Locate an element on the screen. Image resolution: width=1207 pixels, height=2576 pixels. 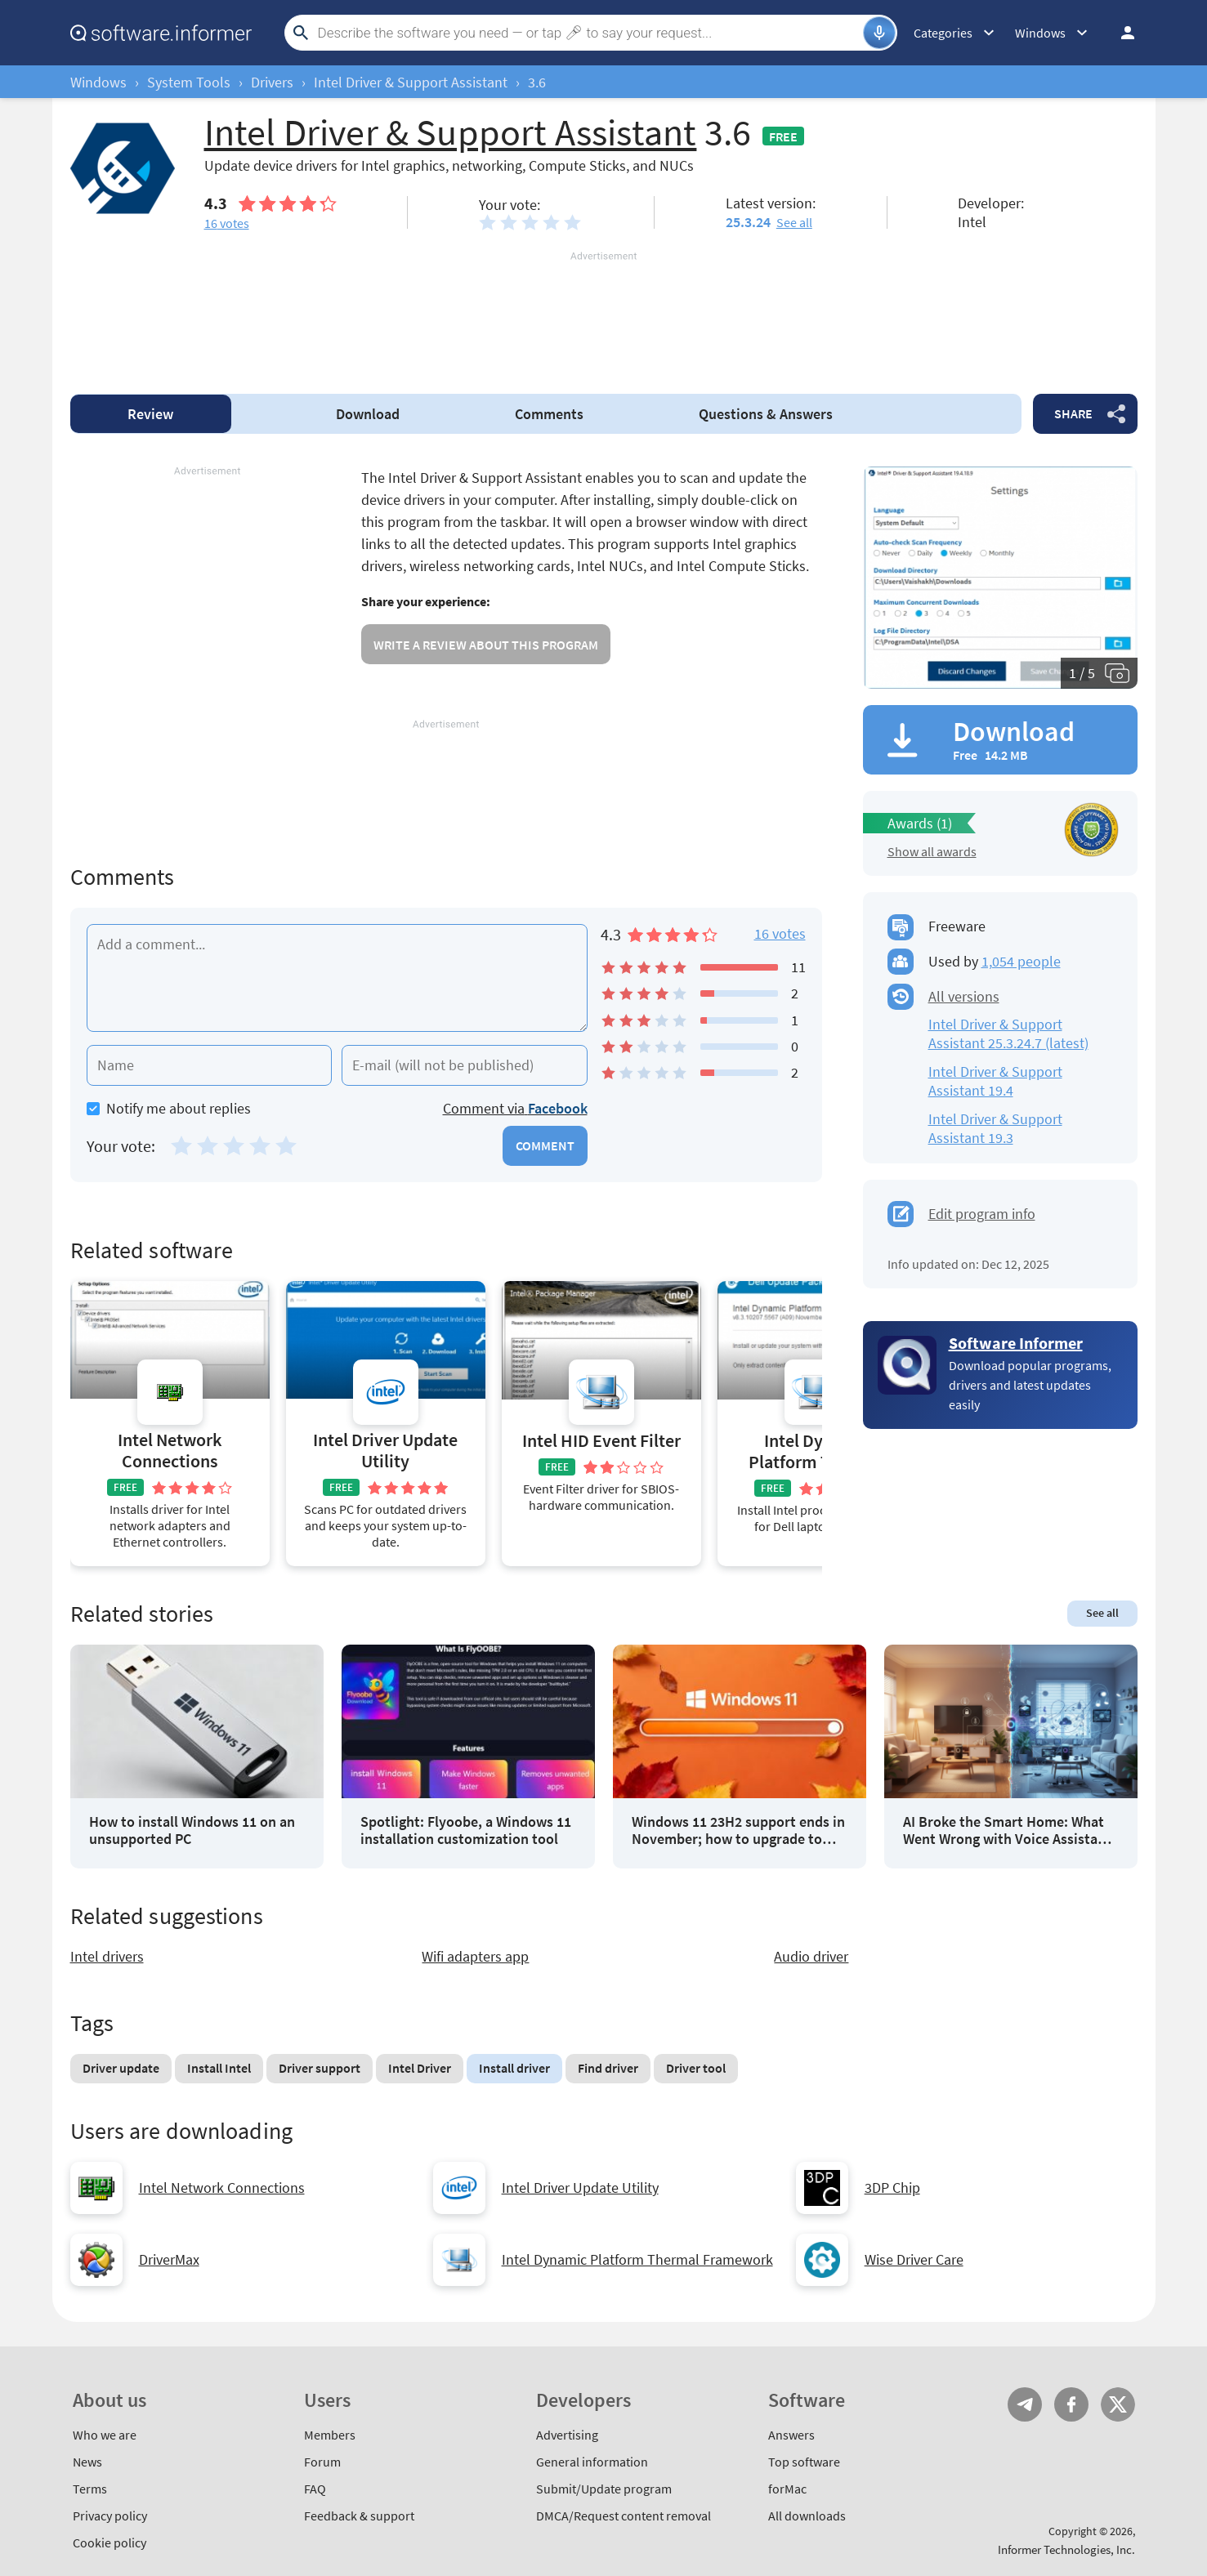
Windows is located at coordinates (98, 82).